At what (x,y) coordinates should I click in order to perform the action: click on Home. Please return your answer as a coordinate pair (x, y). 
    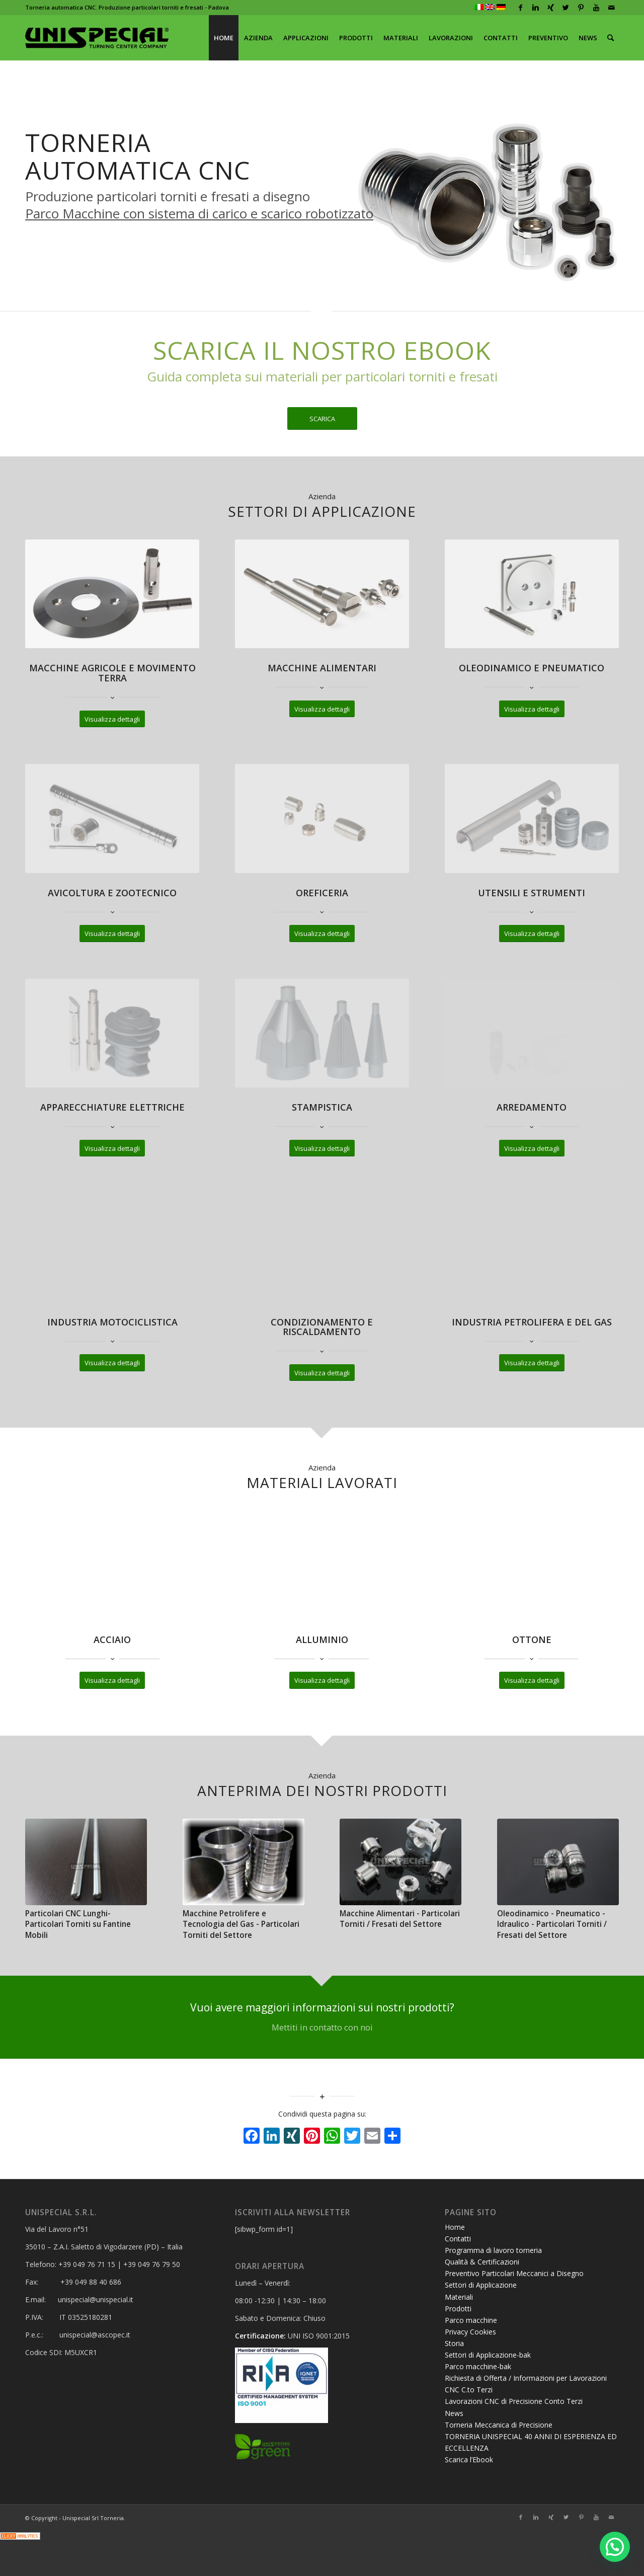
    Looking at the image, I should click on (455, 2227).